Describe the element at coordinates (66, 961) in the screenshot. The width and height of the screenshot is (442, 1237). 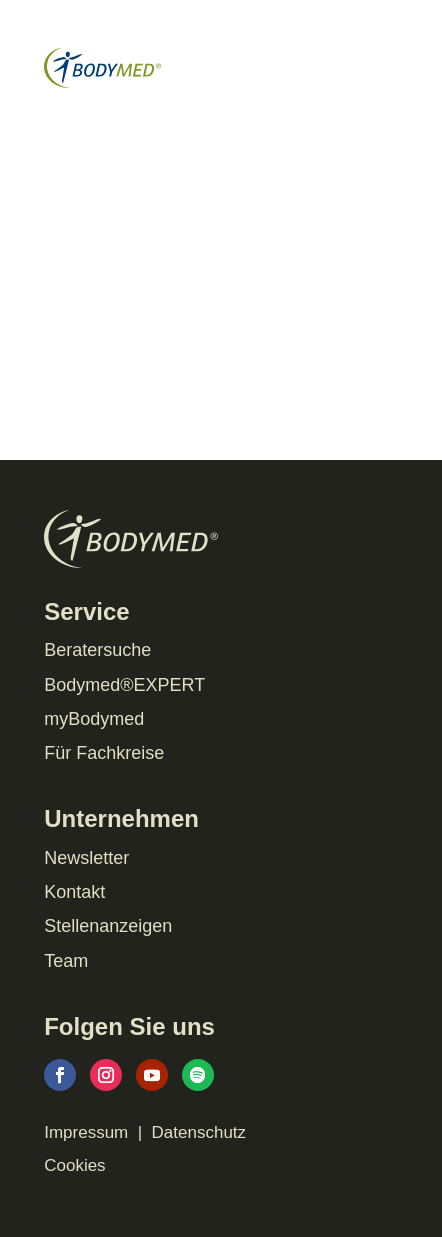
I see `Team` at that location.